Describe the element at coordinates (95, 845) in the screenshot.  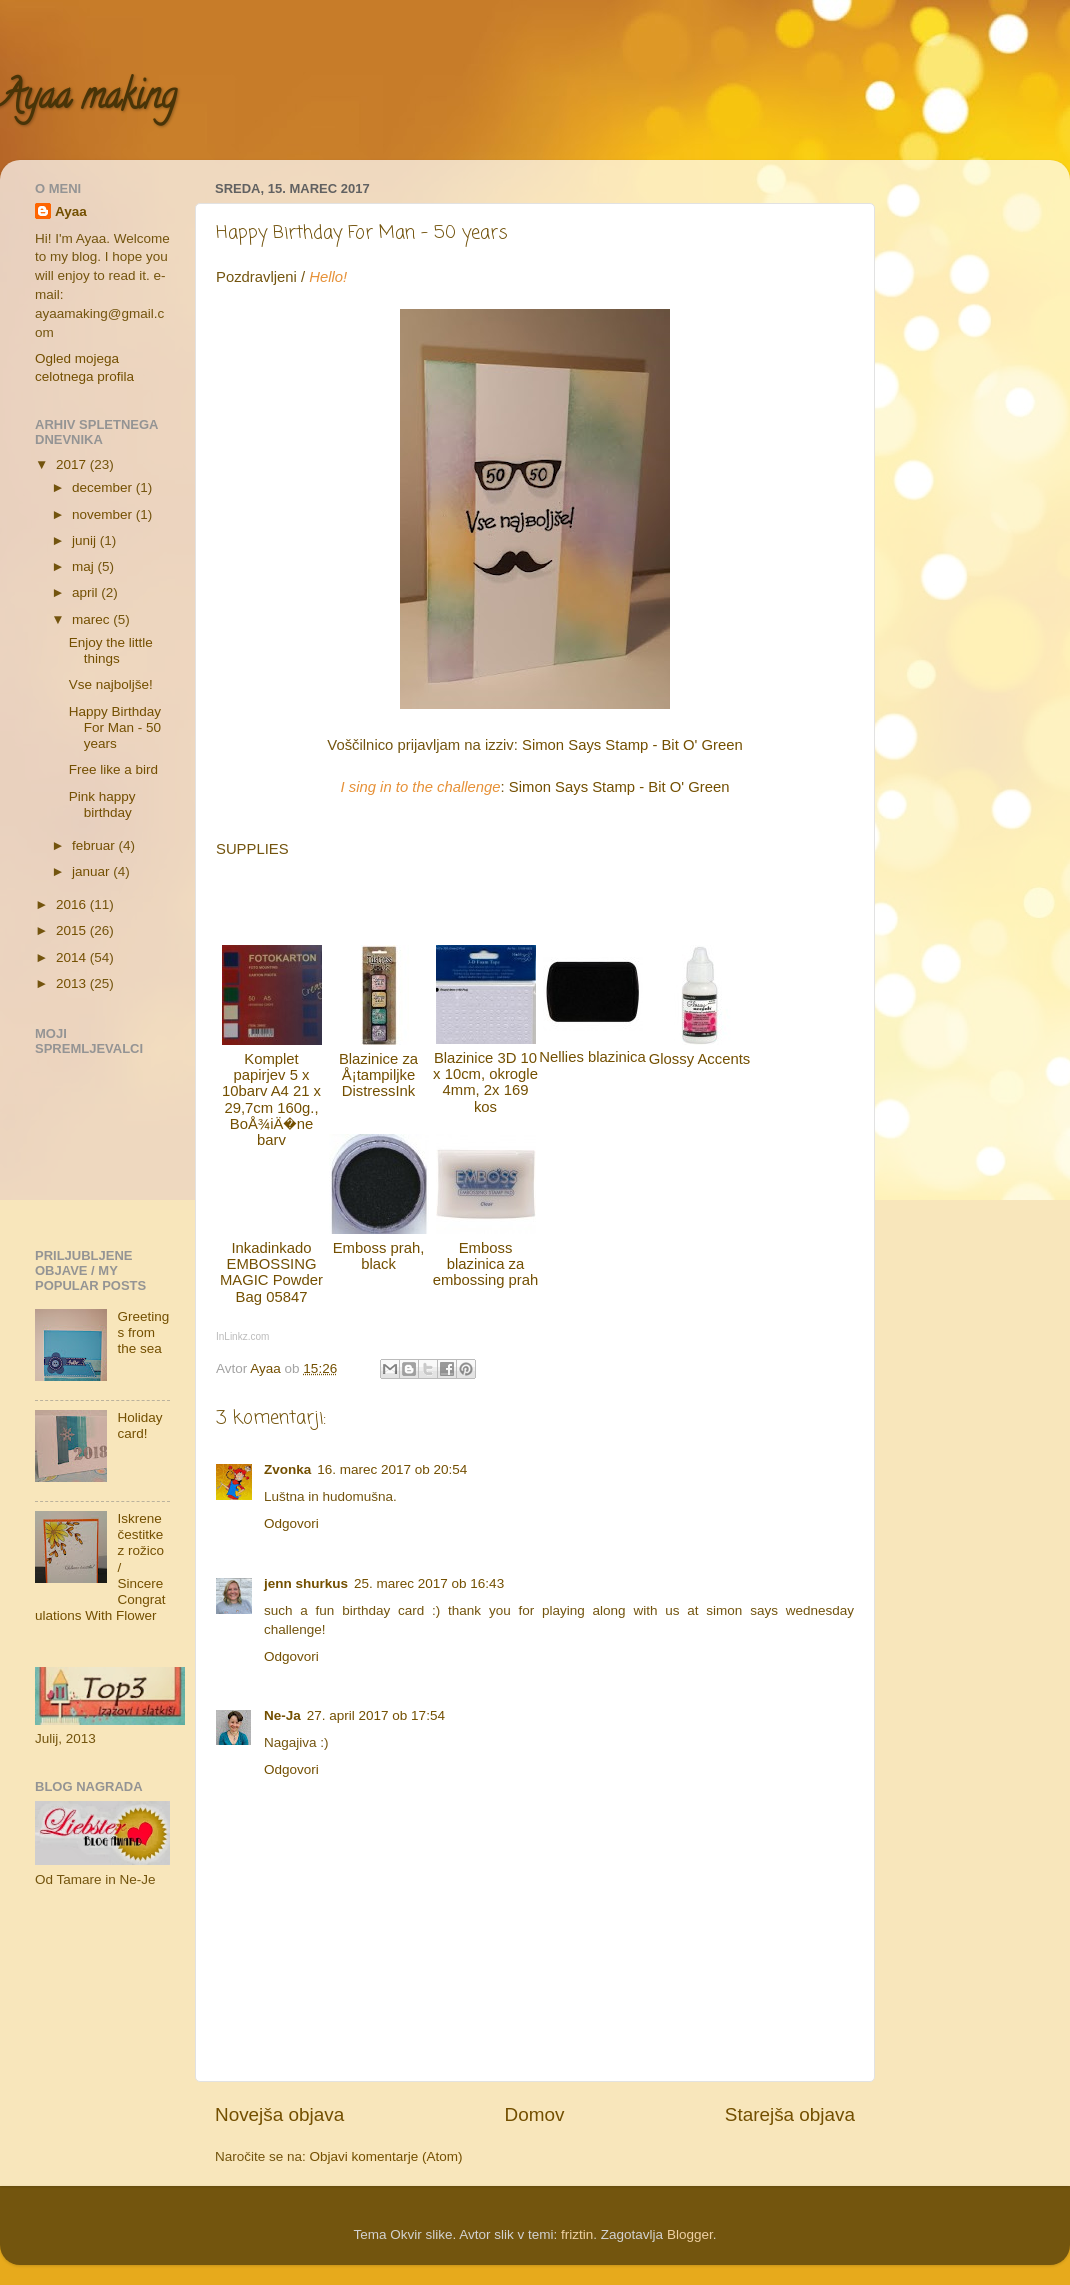
I see `februar` at that location.